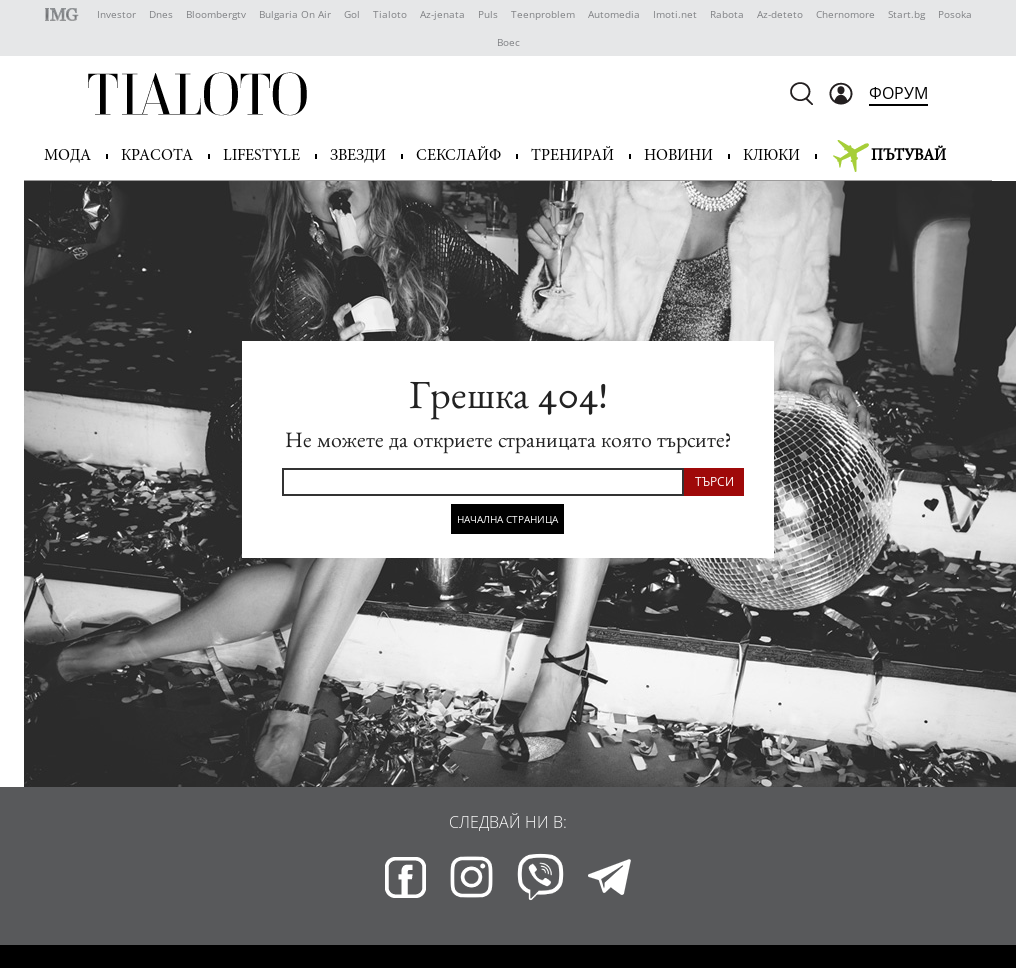 The width and height of the screenshot is (1016, 968). Describe the element at coordinates (572, 156) in the screenshot. I see `Тренирай` at that location.